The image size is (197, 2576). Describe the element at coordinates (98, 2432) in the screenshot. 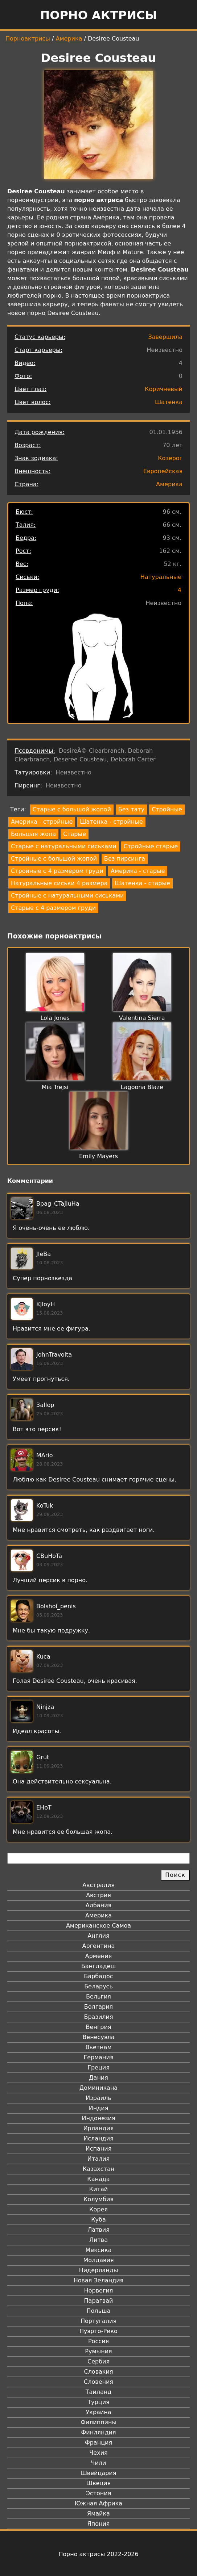

I see `Финляндия` at that location.